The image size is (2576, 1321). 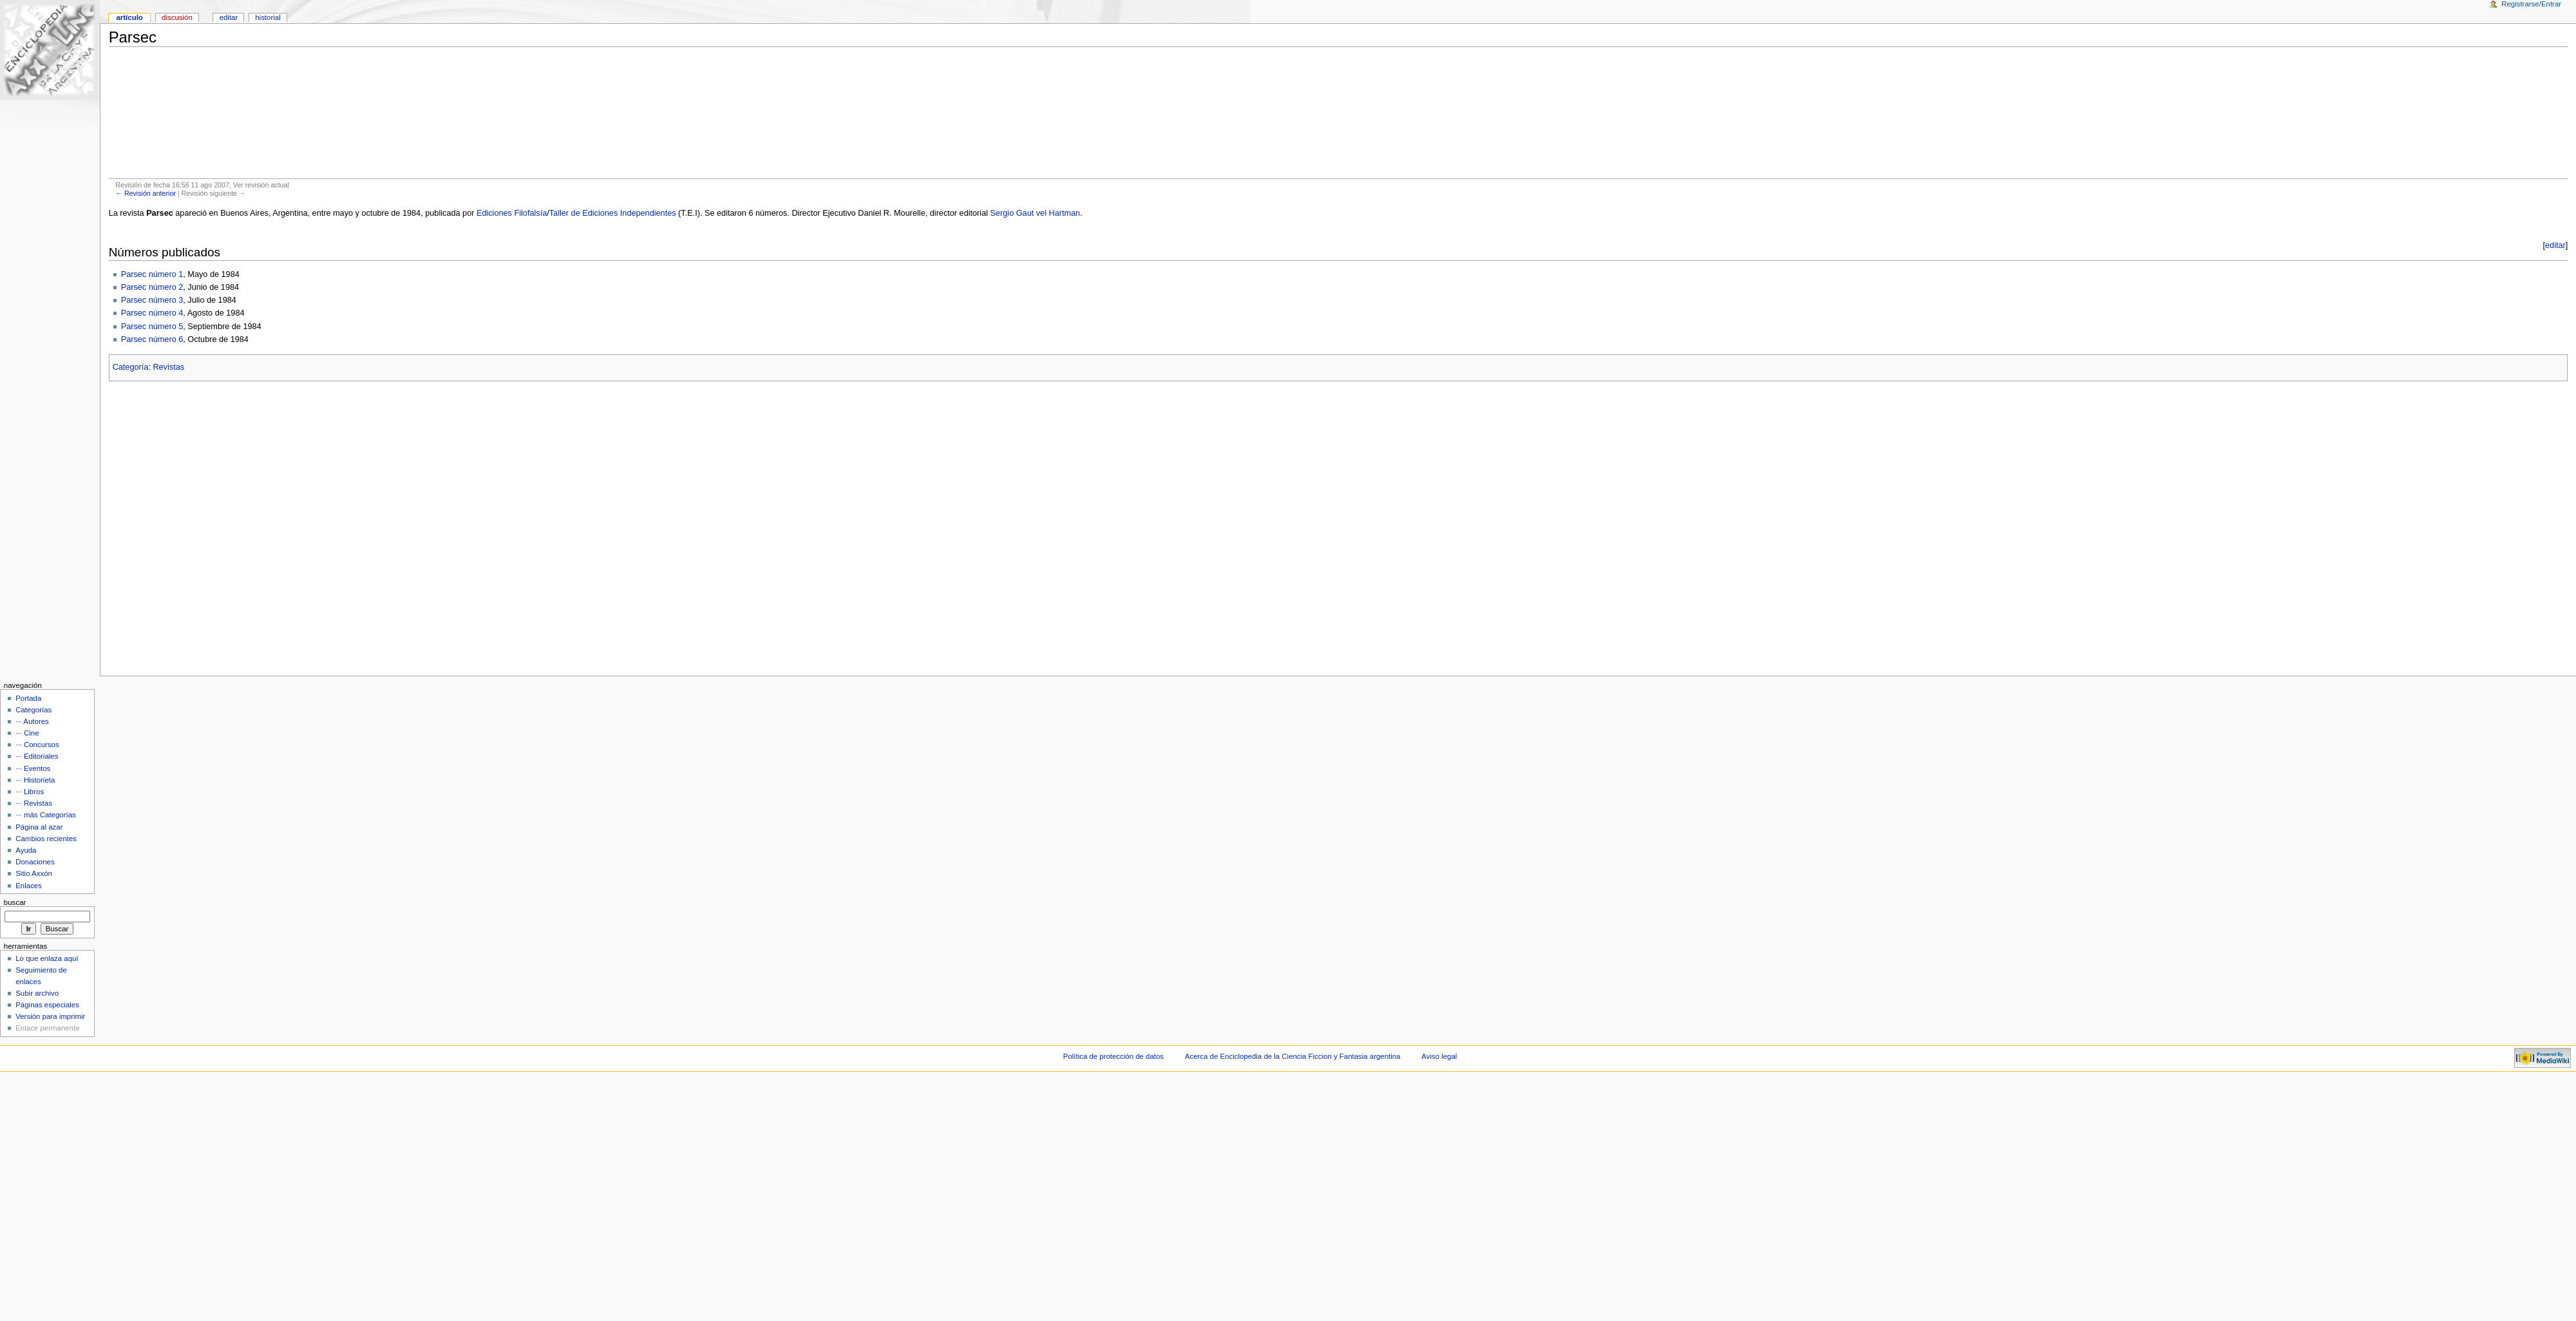 I want to click on Parsec número 2, so click(x=152, y=287).